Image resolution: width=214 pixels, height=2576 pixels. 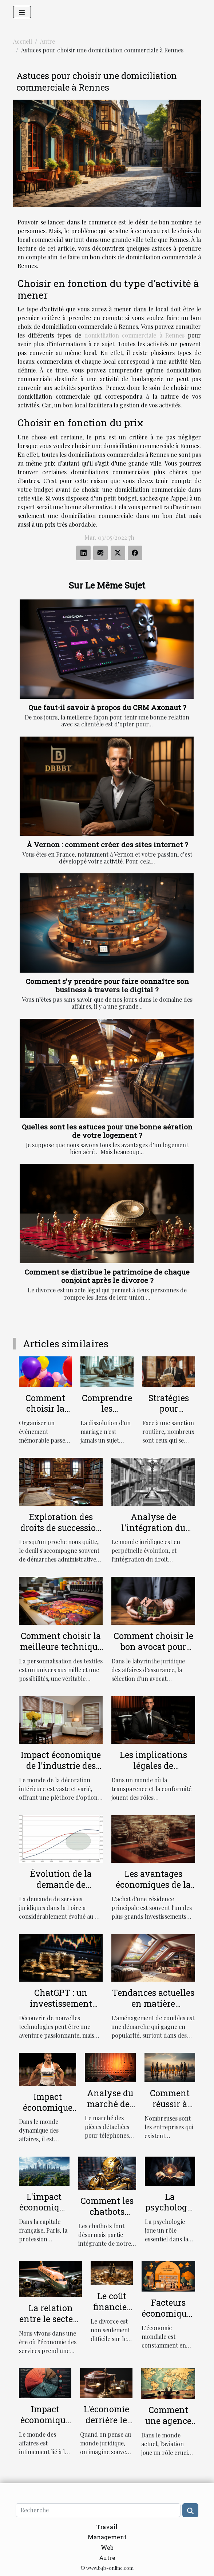 I want to click on Évolution de la demande de services juridiques en Loire, so click(x=61, y=1890).